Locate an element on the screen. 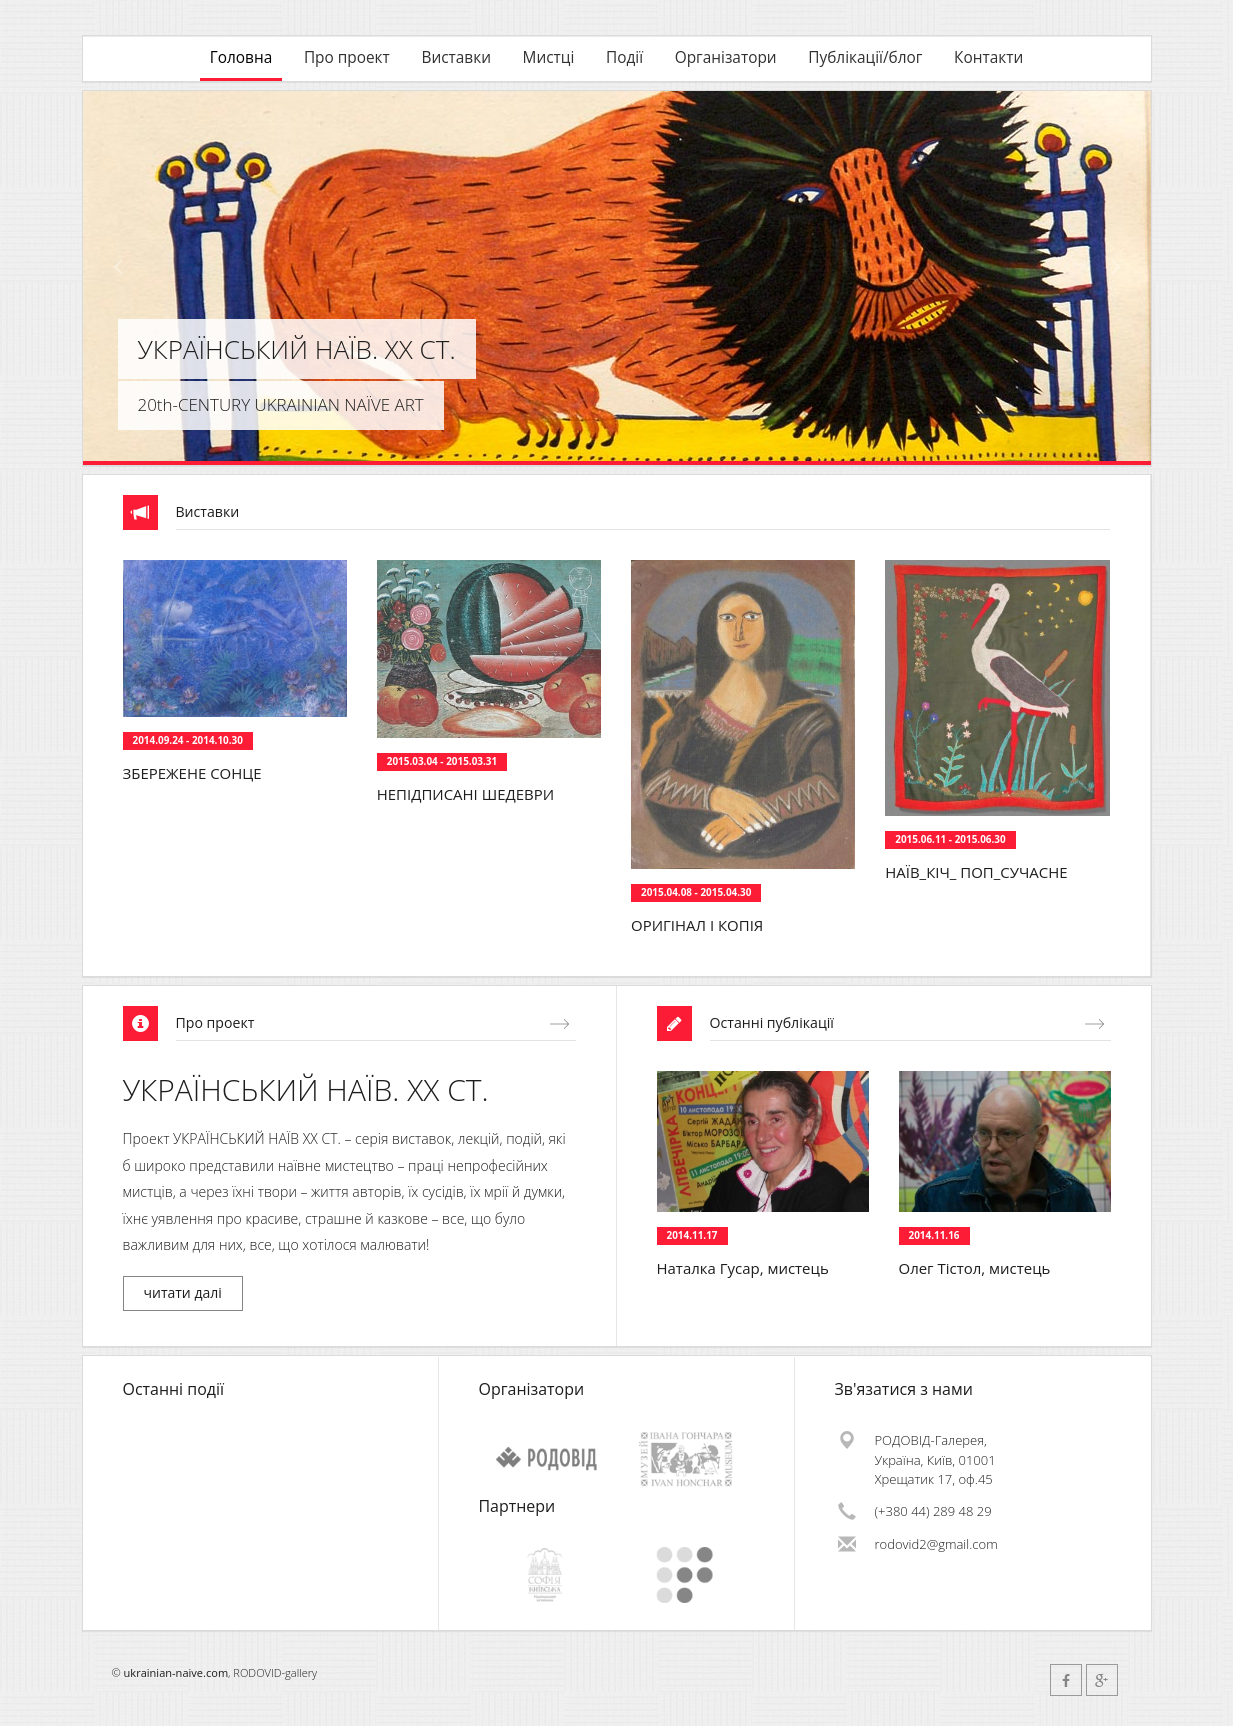 The width and height of the screenshot is (1233, 1726). читати далі is located at coordinates (183, 1292).